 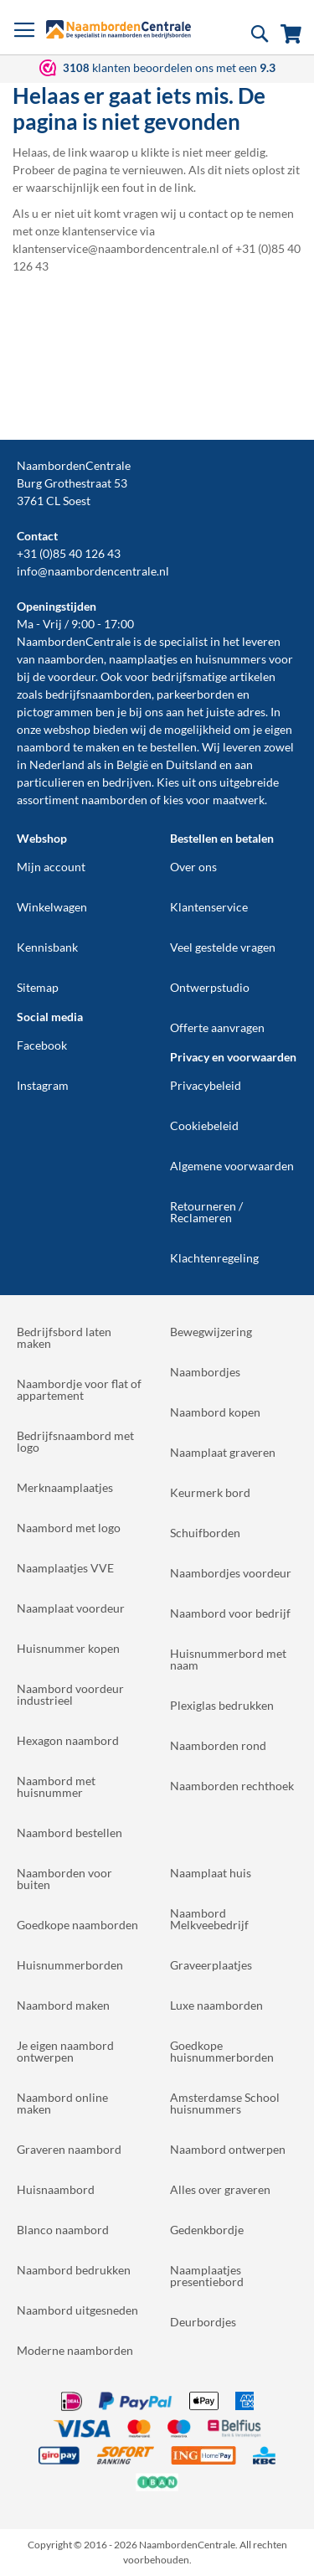 I want to click on Facebook, so click(x=42, y=1045).